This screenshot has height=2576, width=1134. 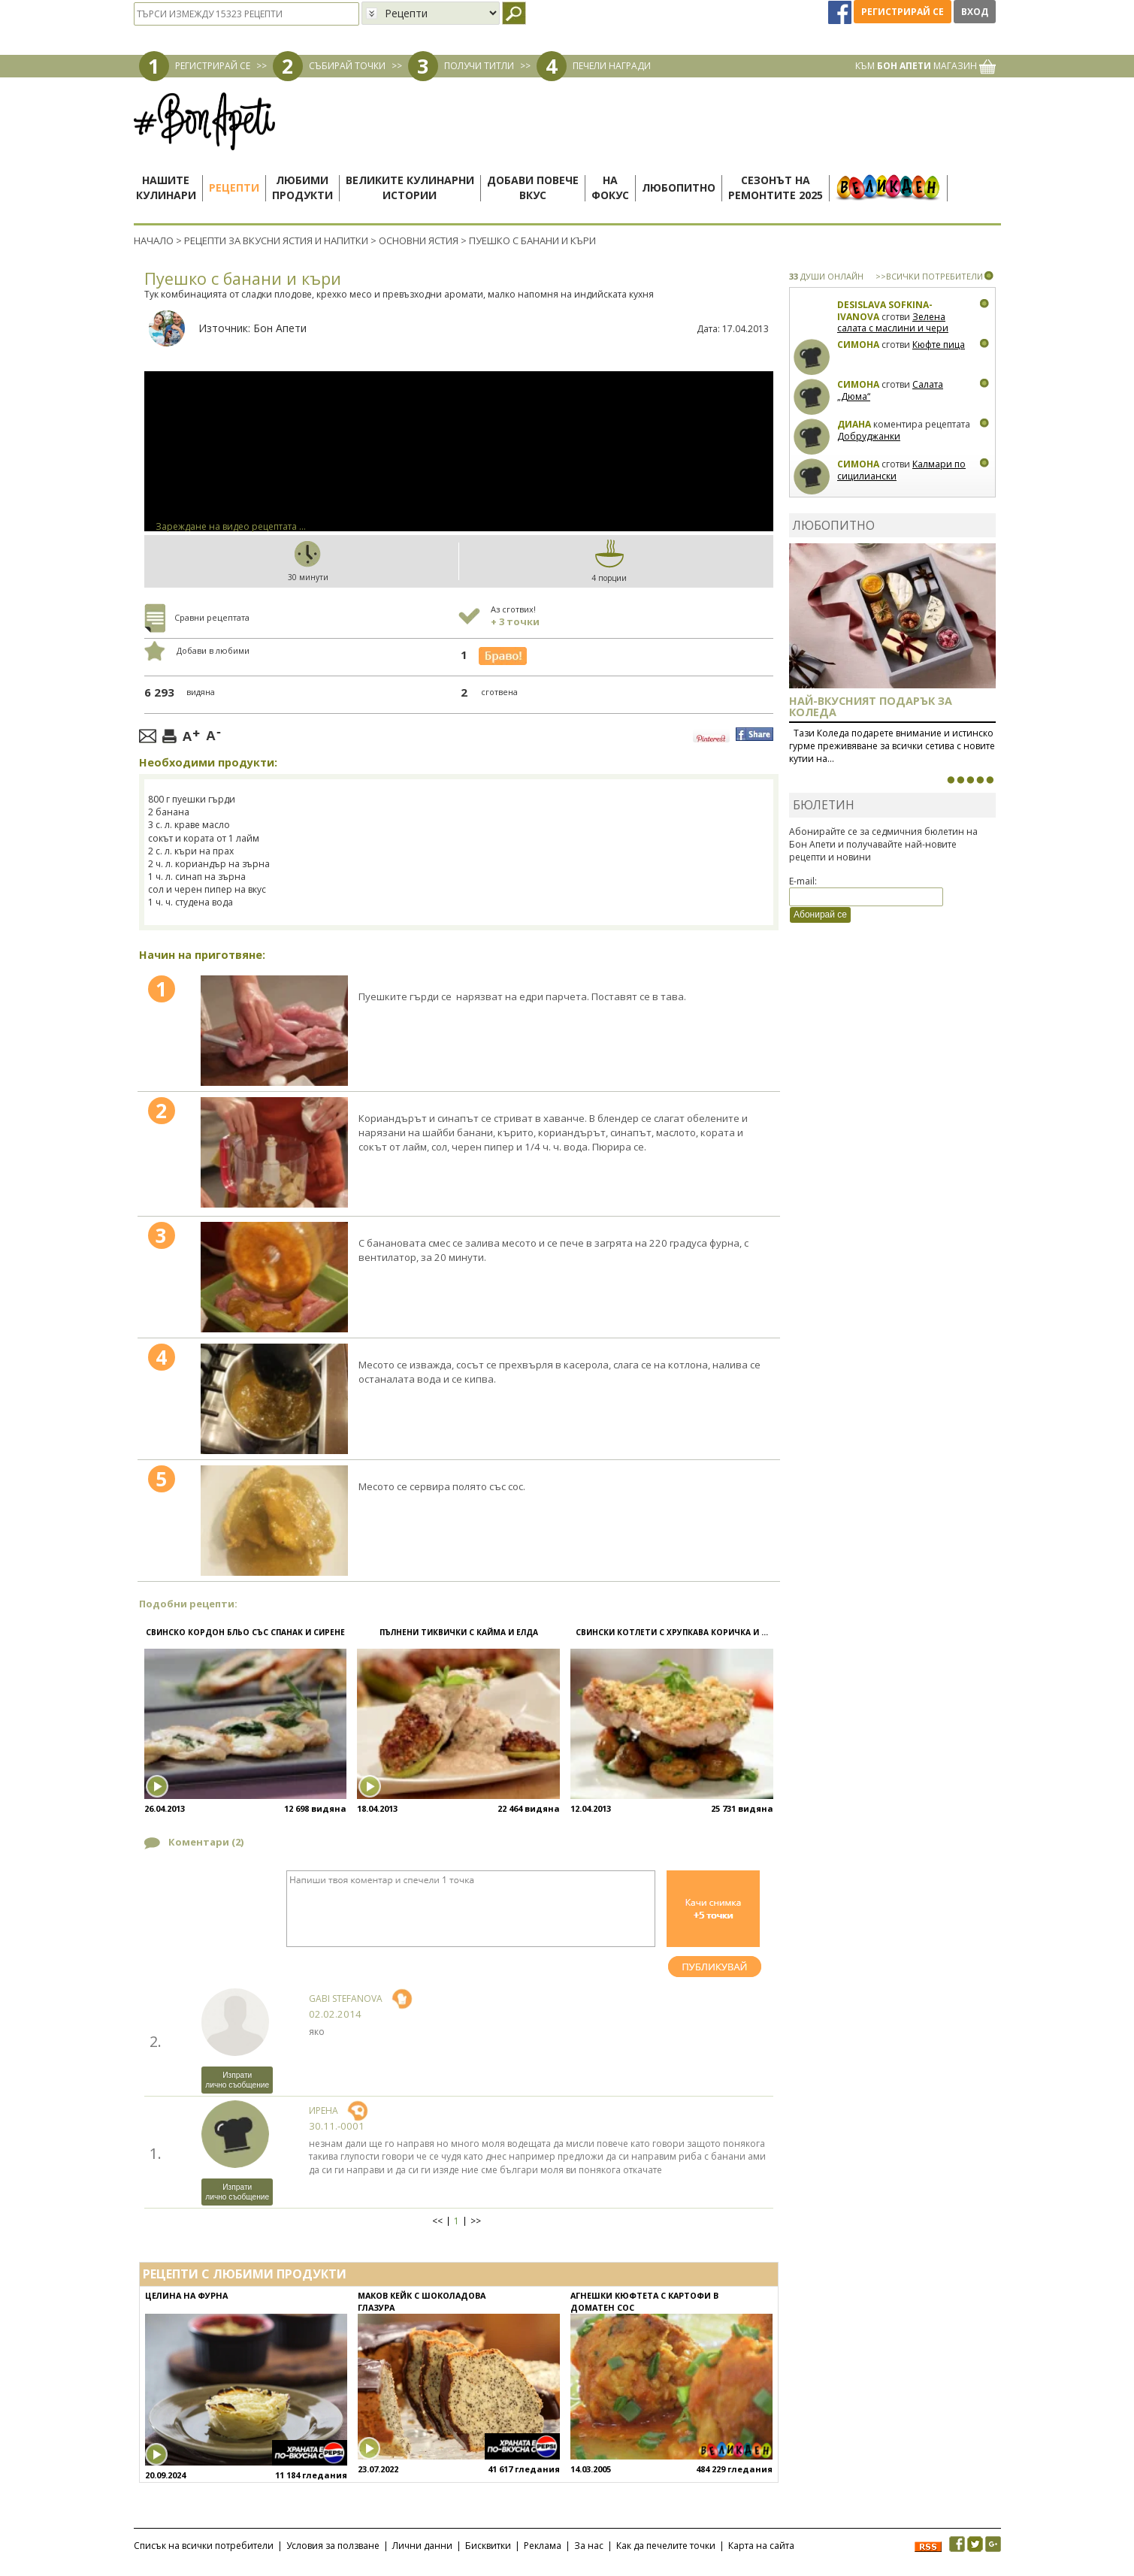 What do you see at coordinates (892, 328) in the screenshot?
I see `Зелена салата с маслини и чери домати` at bounding box center [892, 328].